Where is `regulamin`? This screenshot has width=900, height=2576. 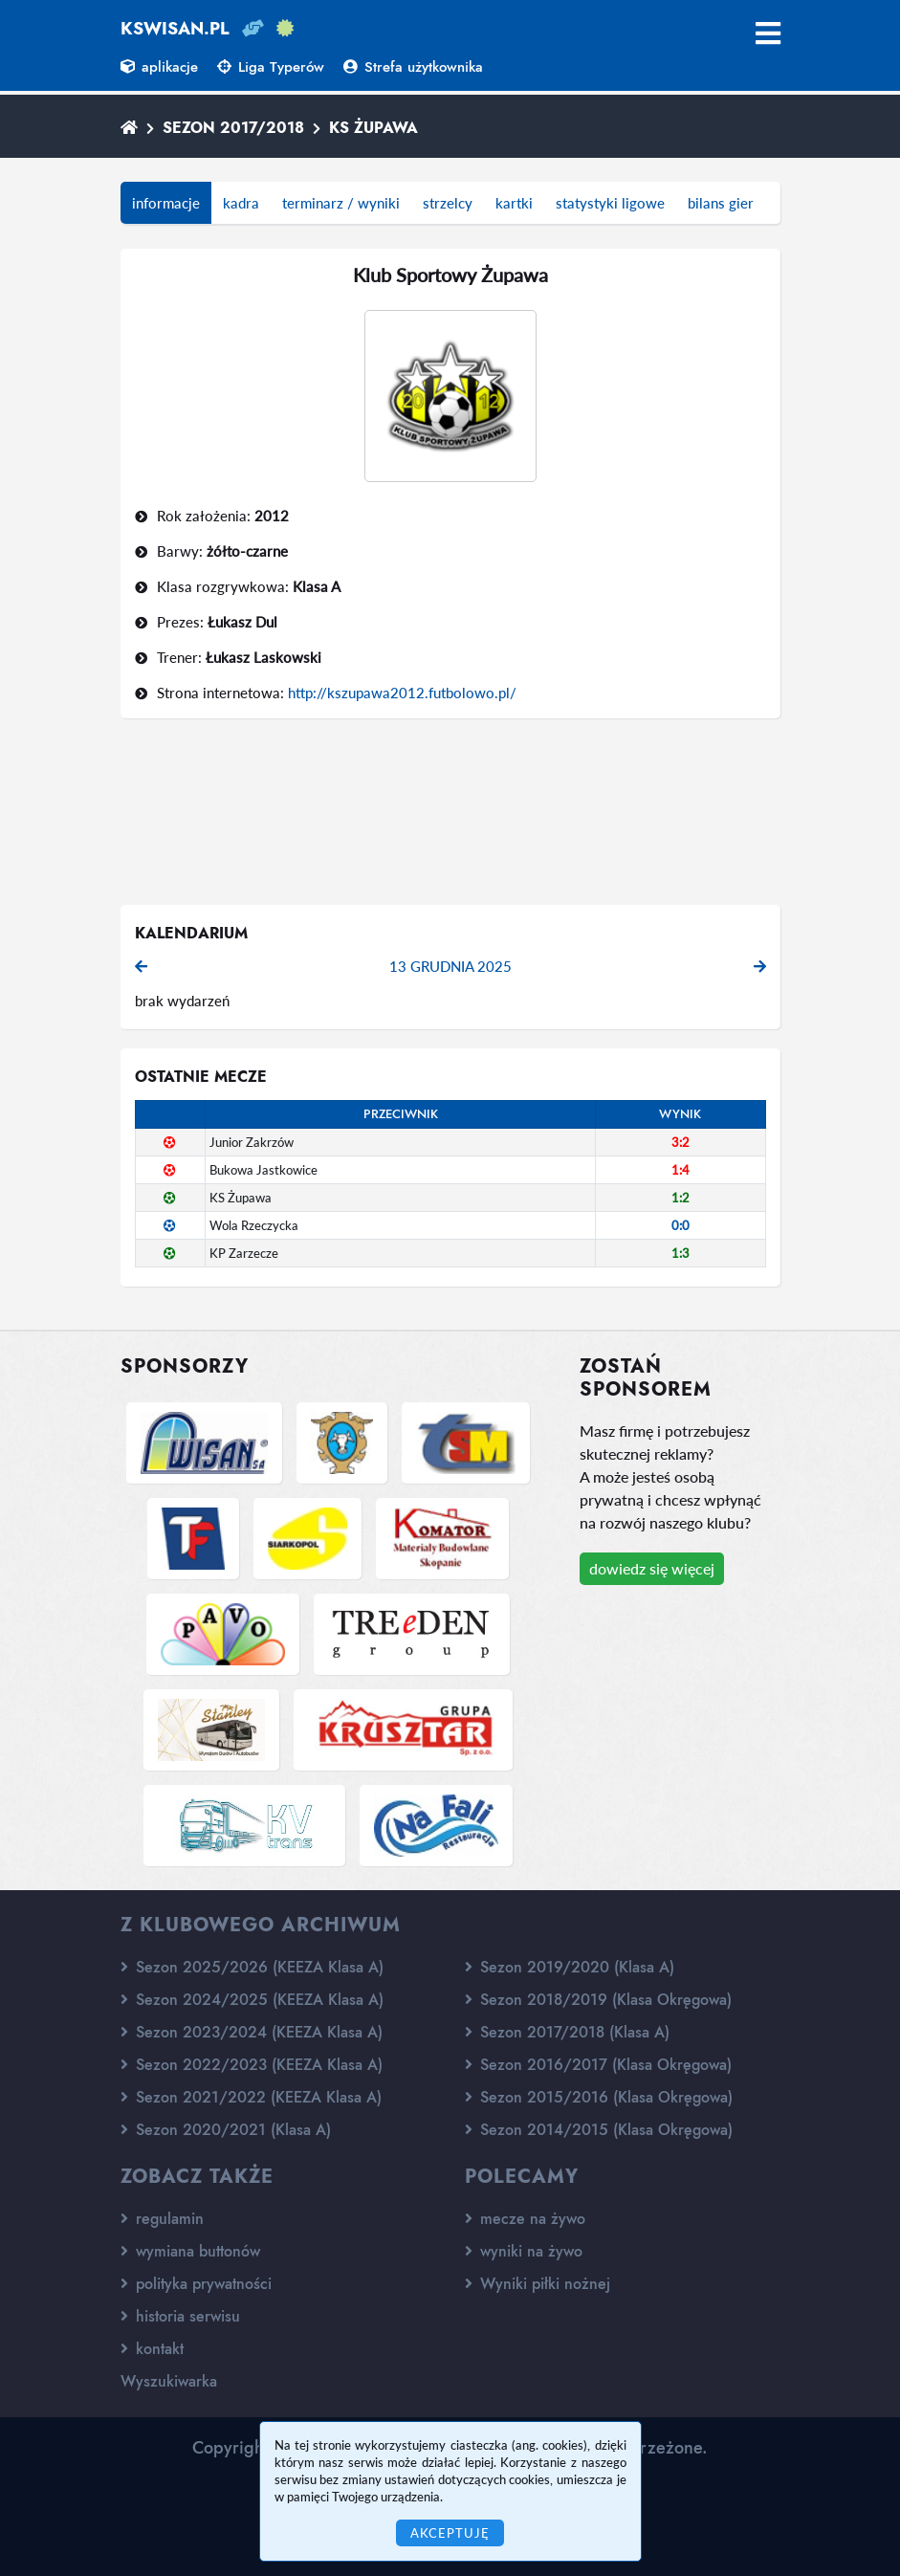 regulamin is located at coordinates (162, 2219).